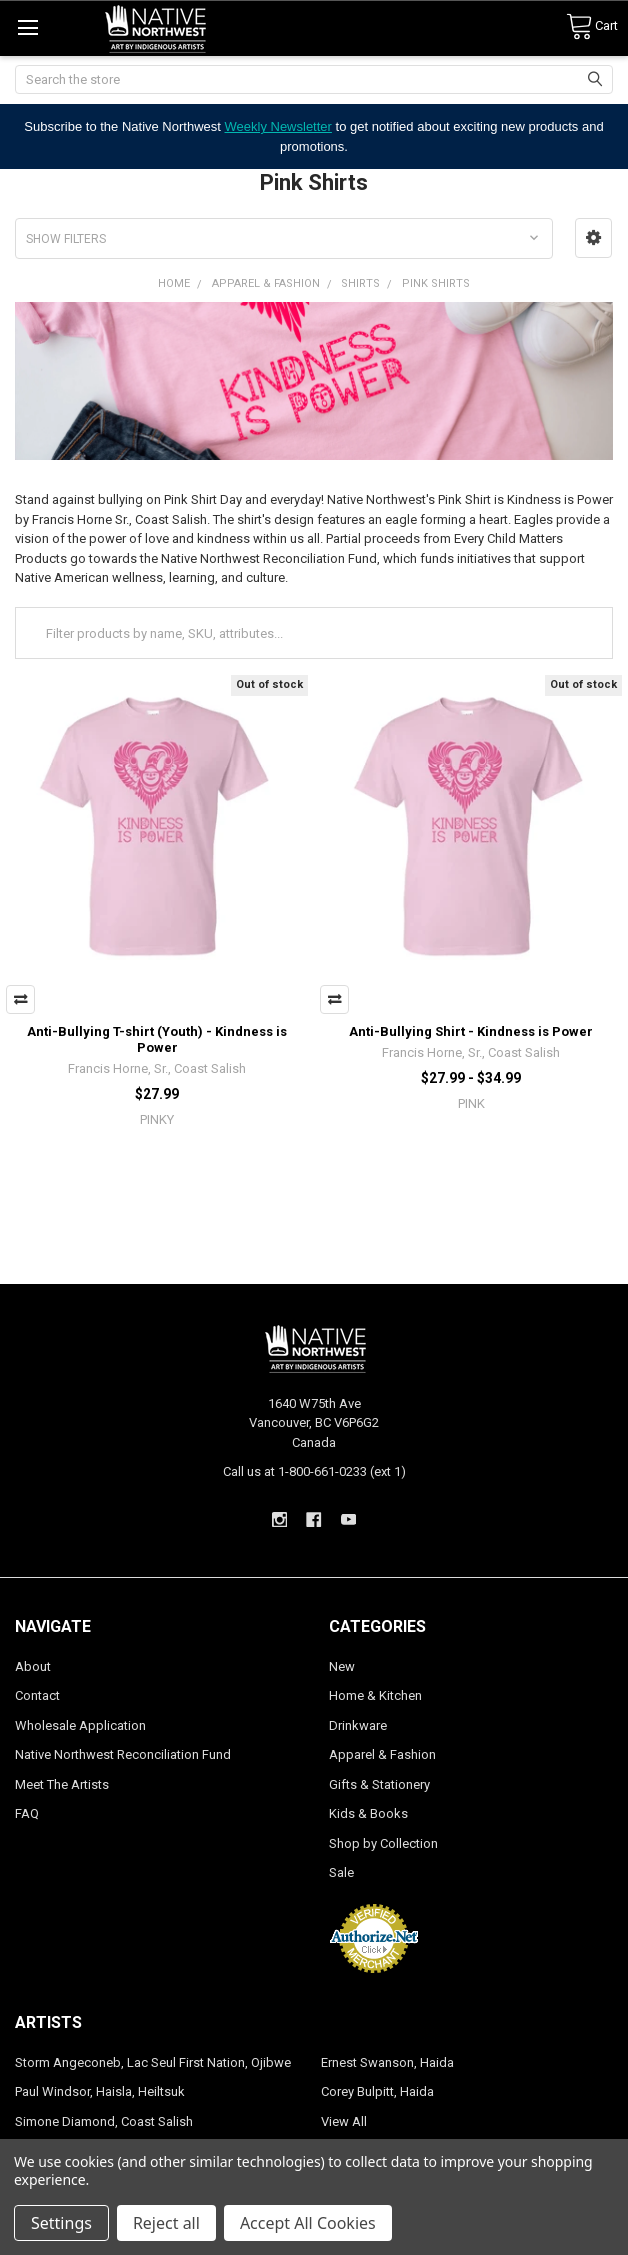  Describe the element at coordinates (383, 1843) in the screenshot. I see `Shop by Collection` at that location.